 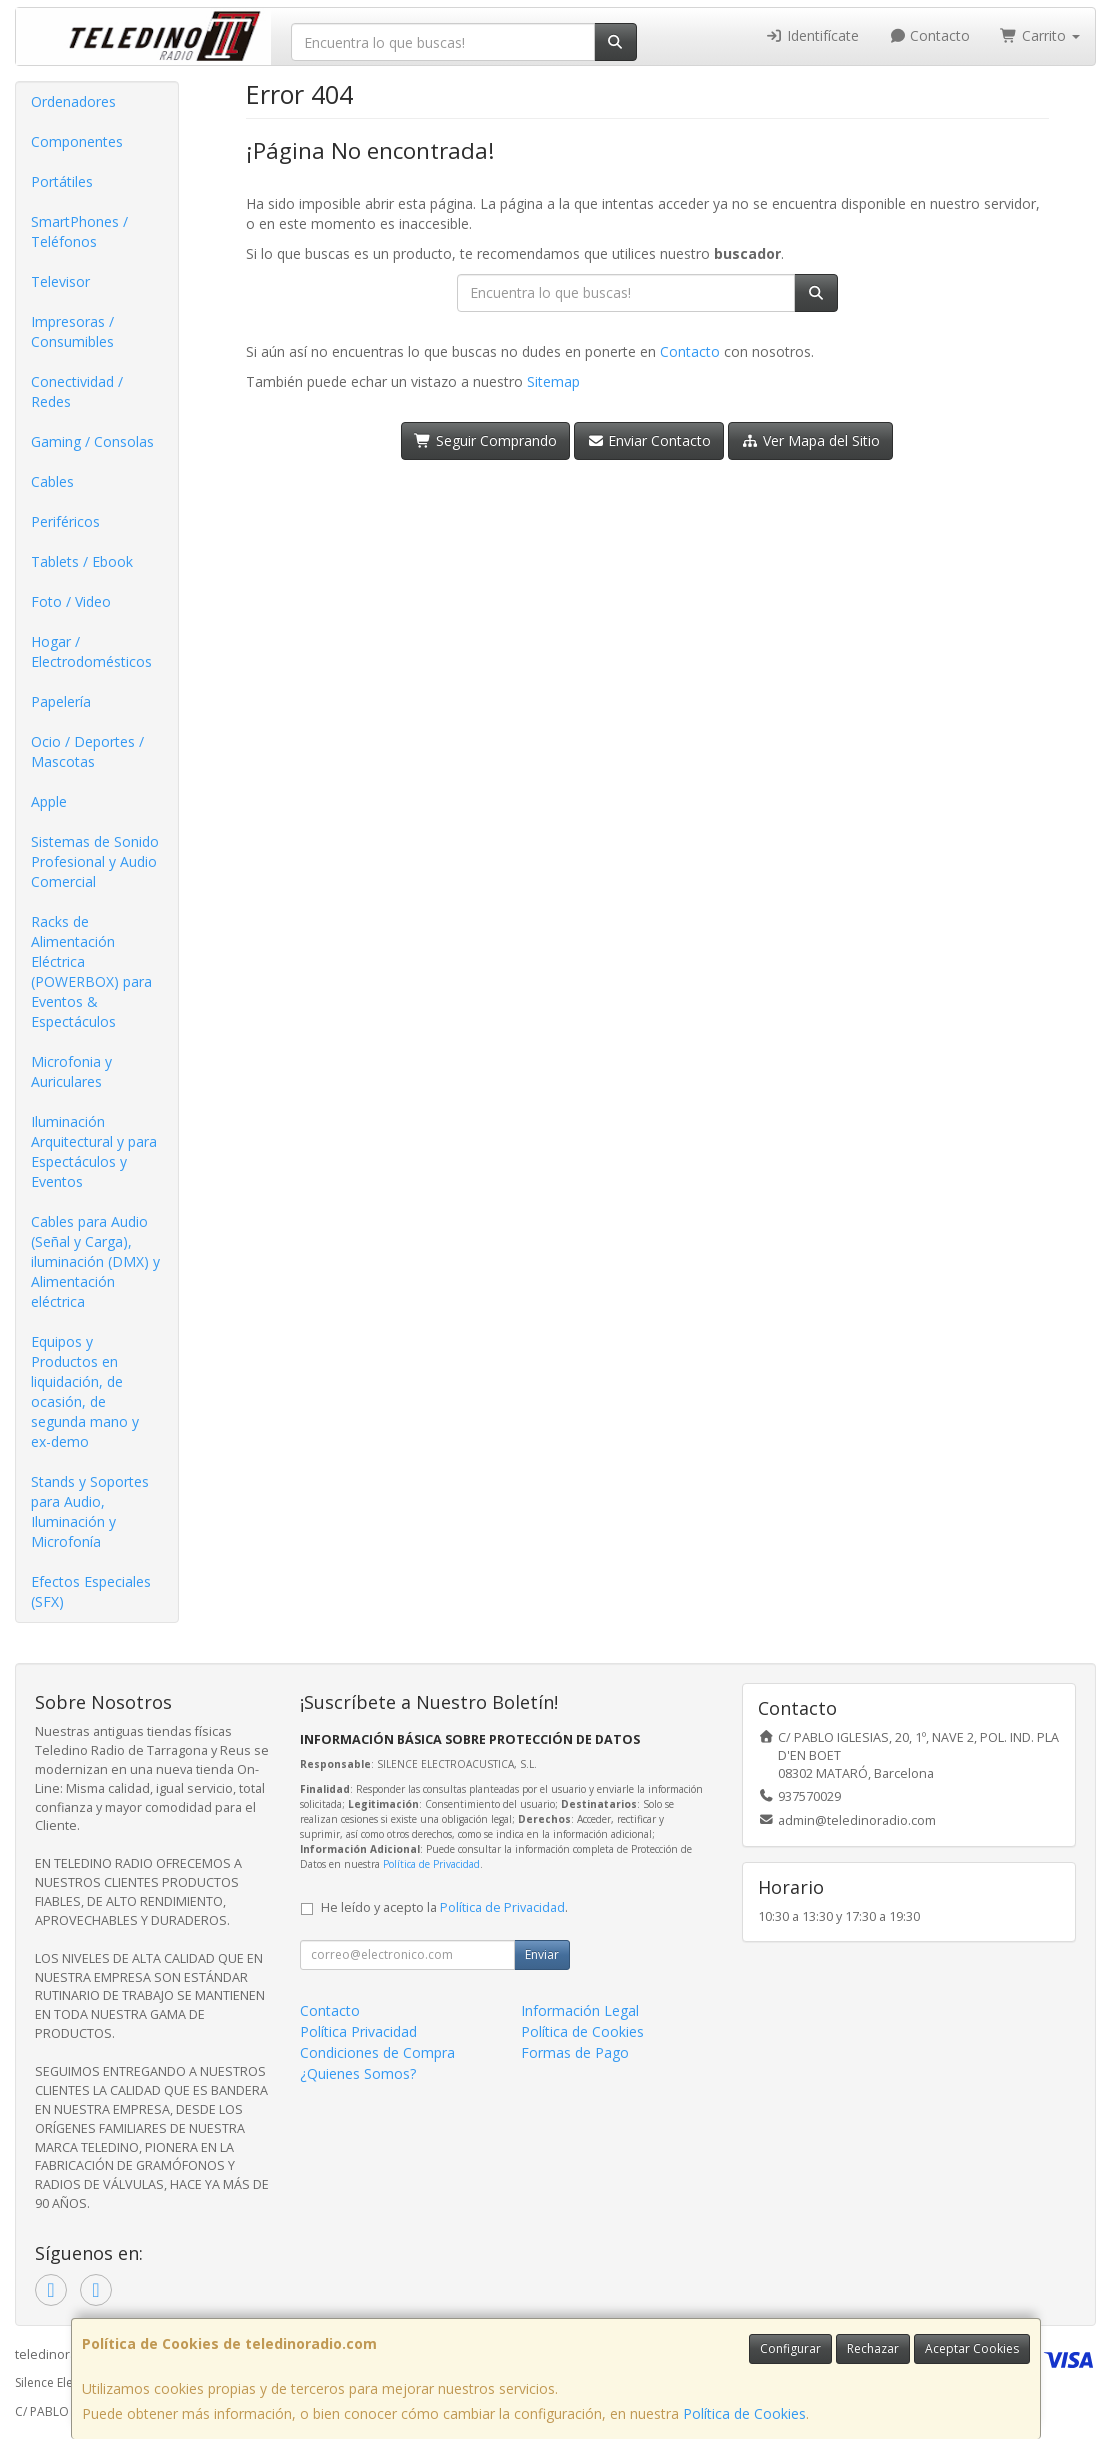 I want to click on Información Legal, so click(x=580, y=2010).